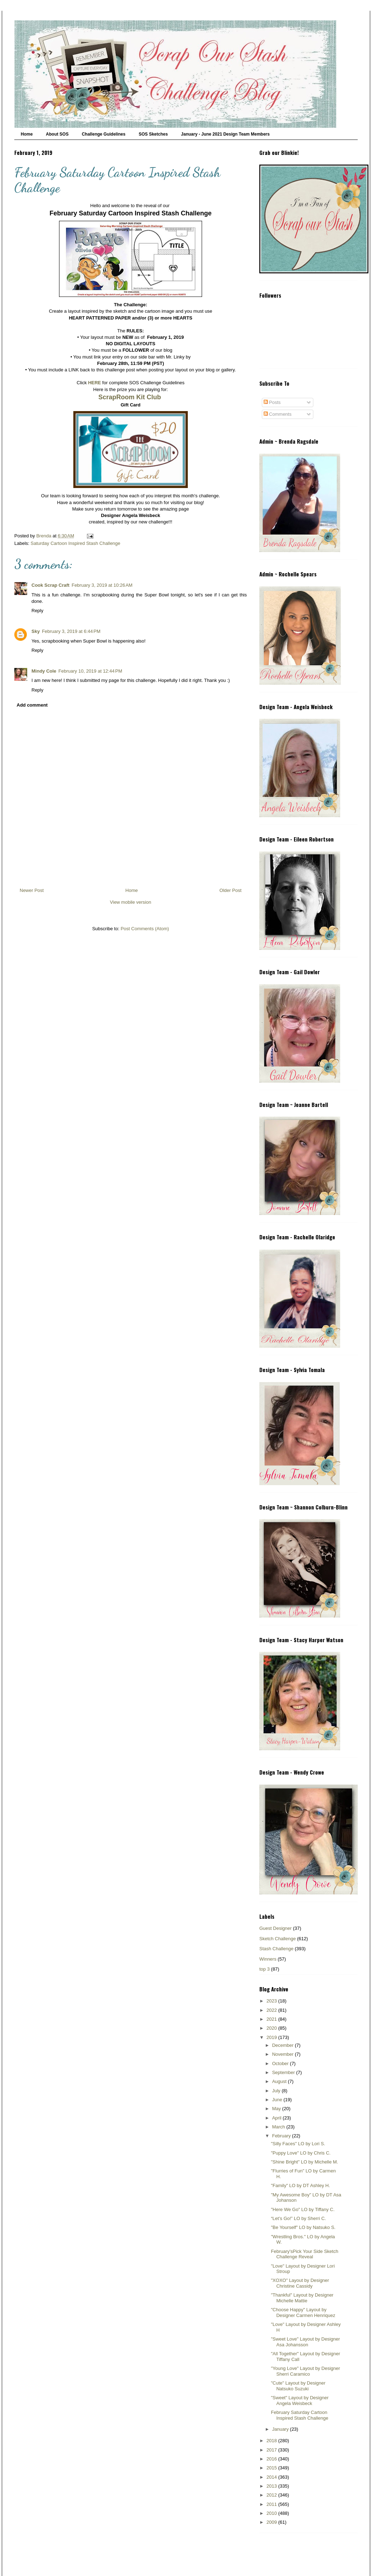  Describe the element at coordinates (267, 1959) in the screenshot. I see `Winners` at that location.